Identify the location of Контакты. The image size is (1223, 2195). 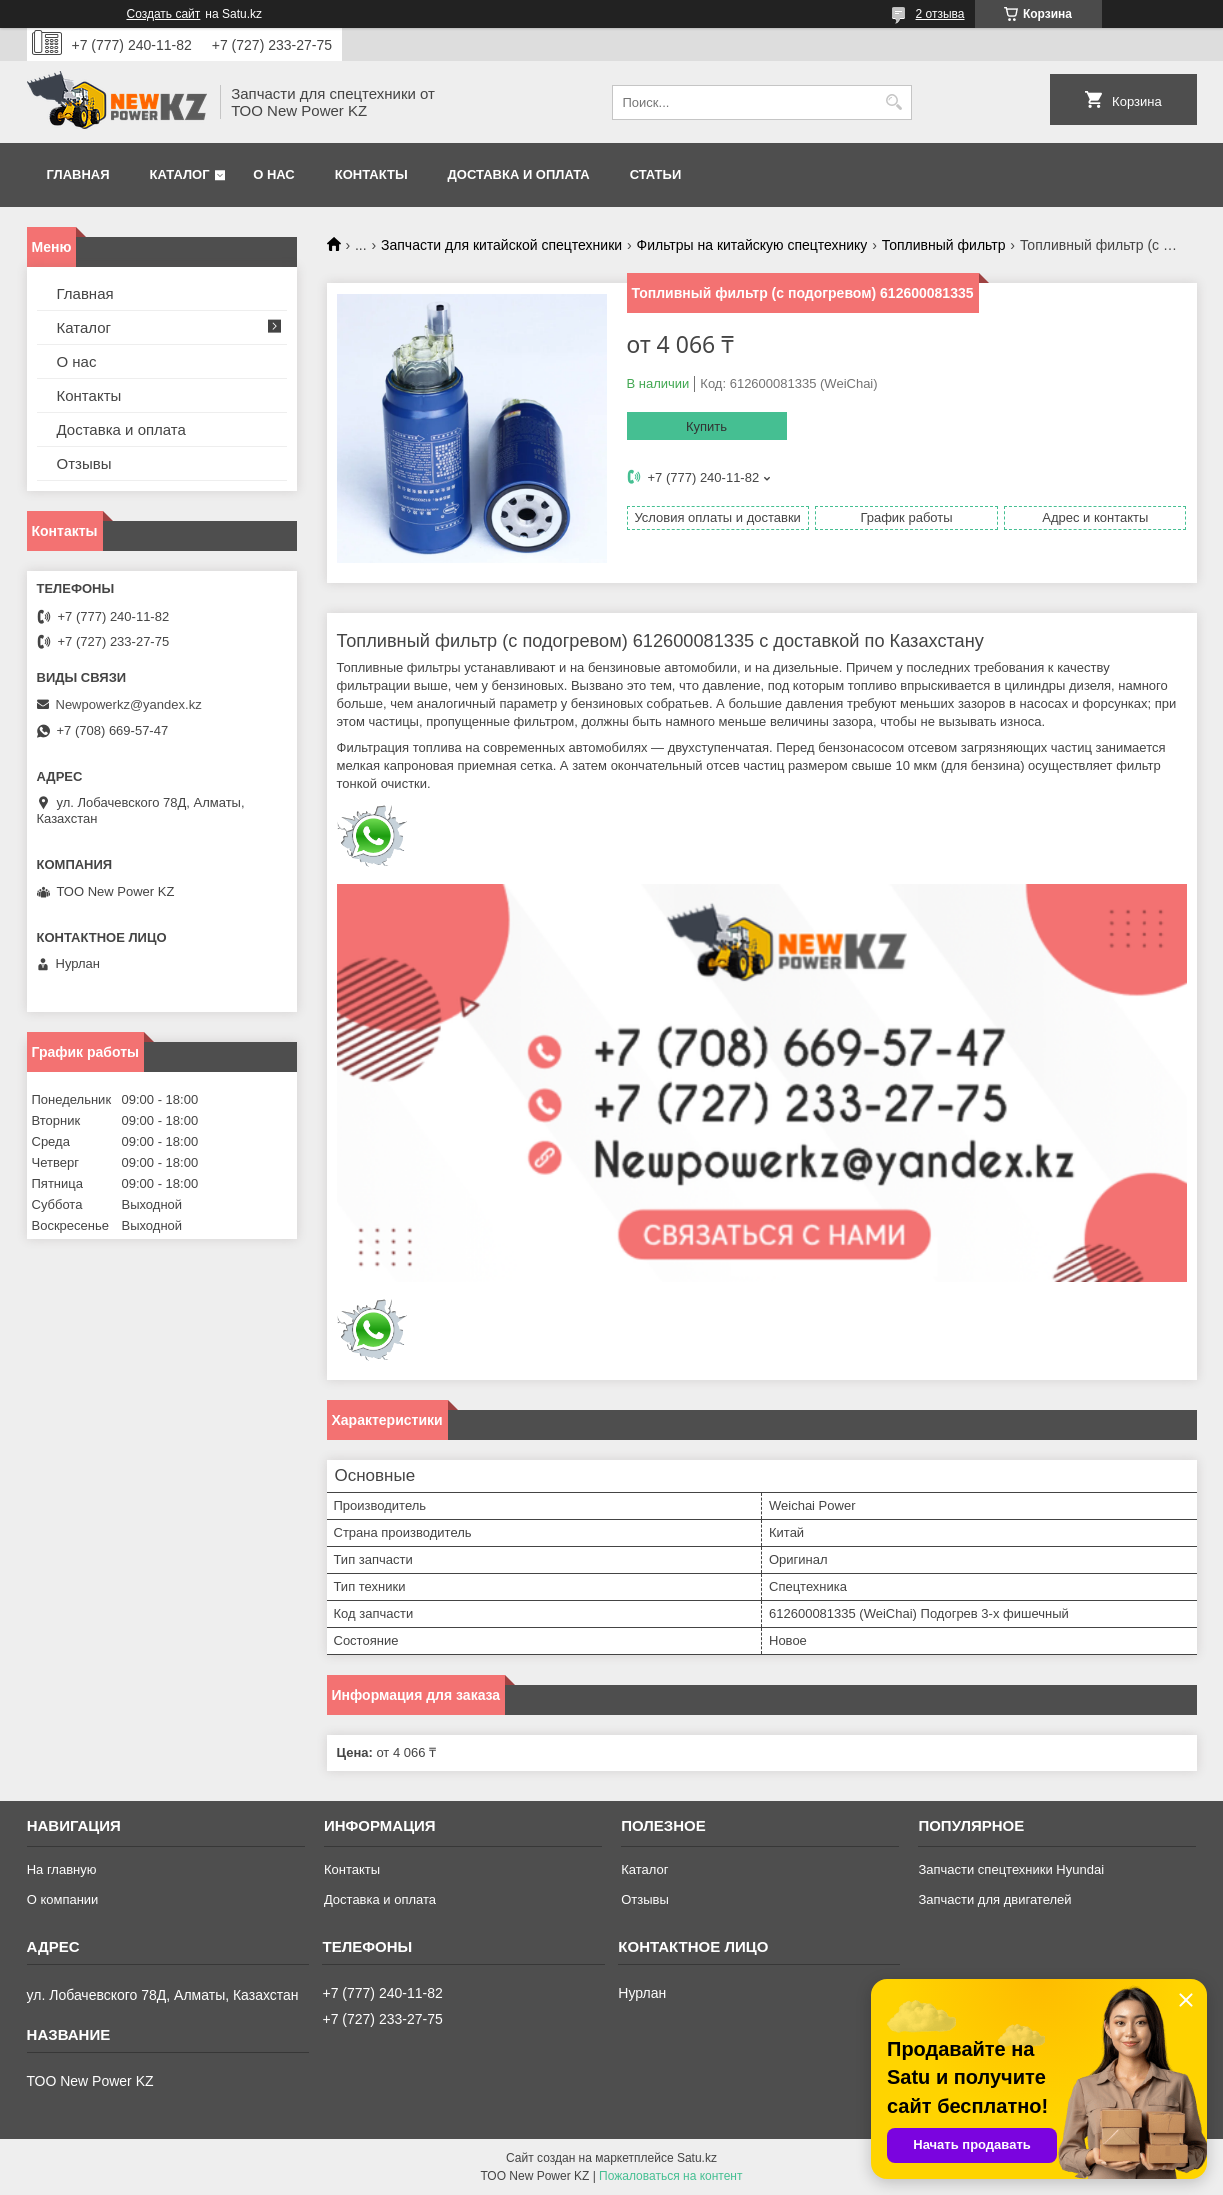
(371, 174).